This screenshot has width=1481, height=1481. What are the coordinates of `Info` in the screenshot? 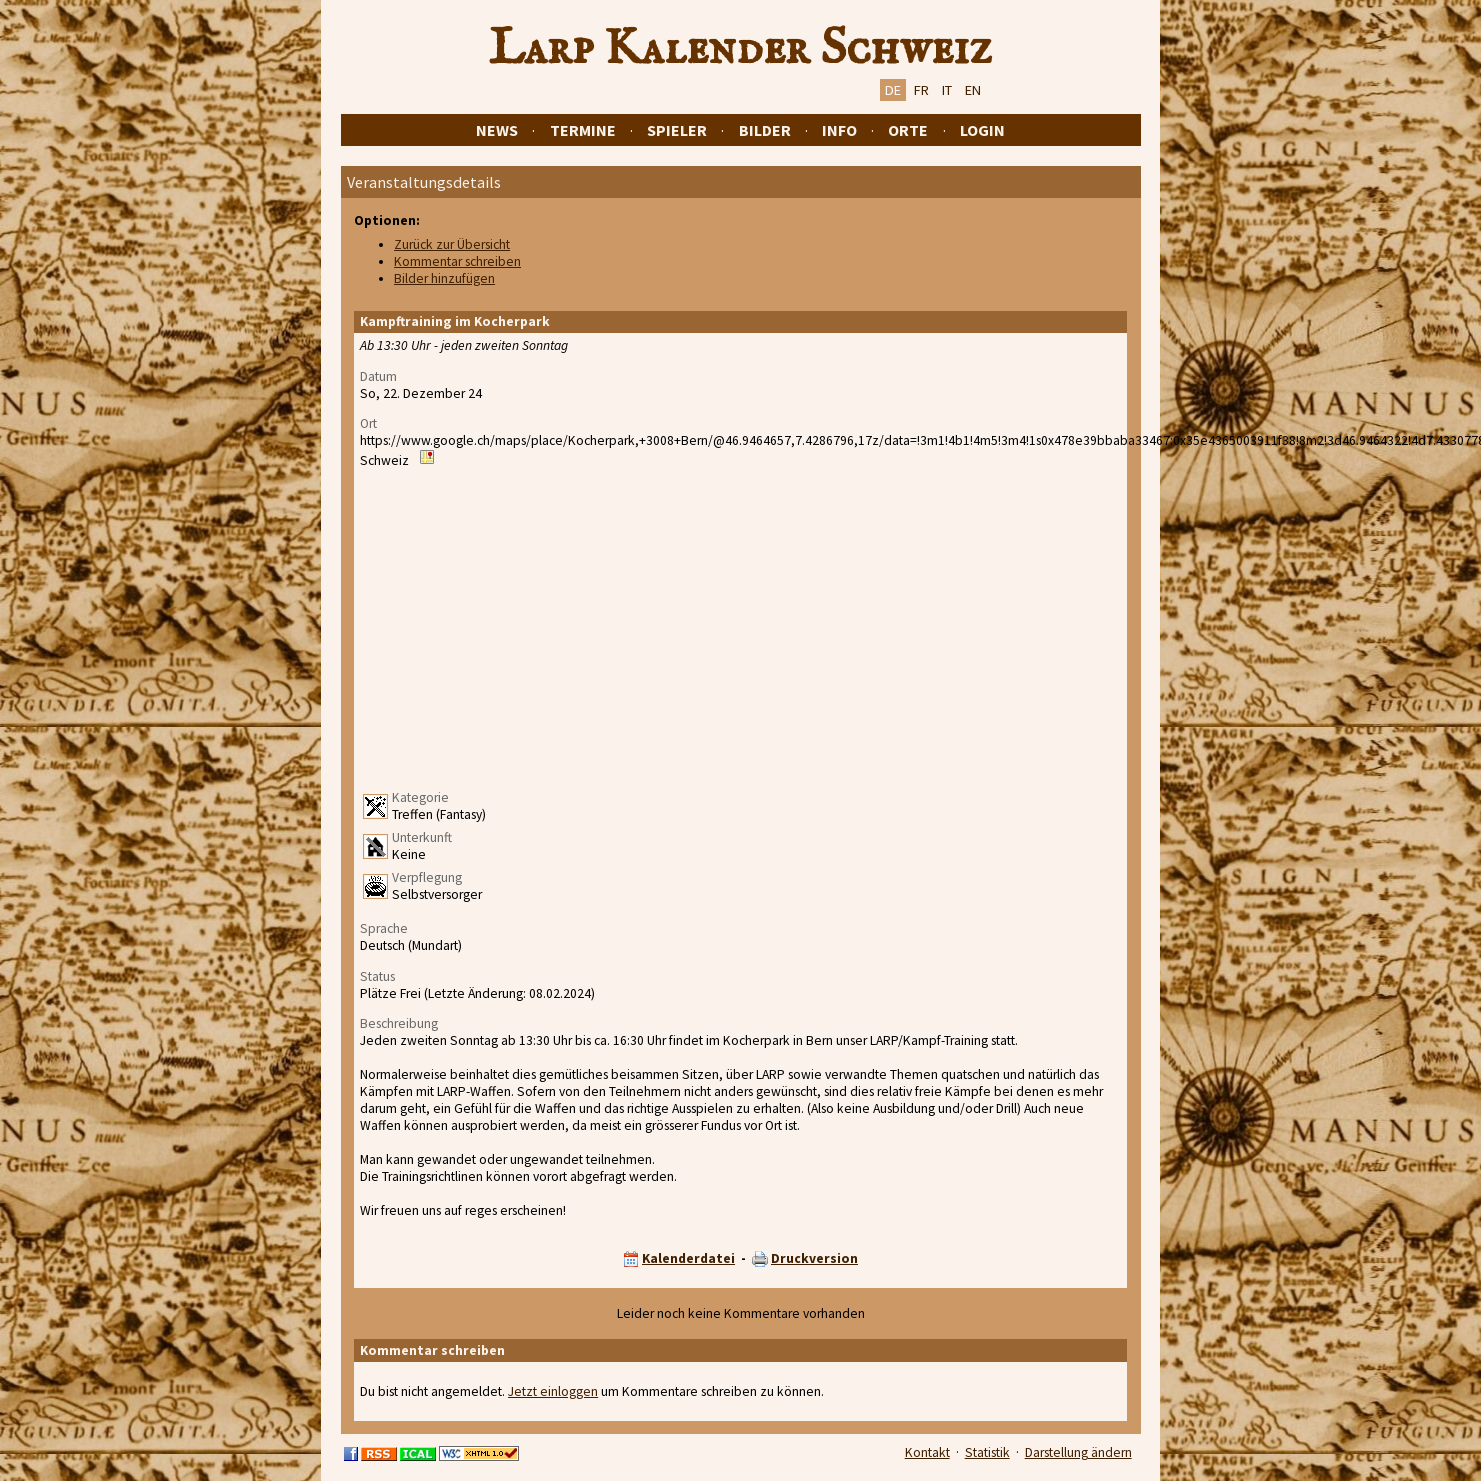 It's located at (839, 130).